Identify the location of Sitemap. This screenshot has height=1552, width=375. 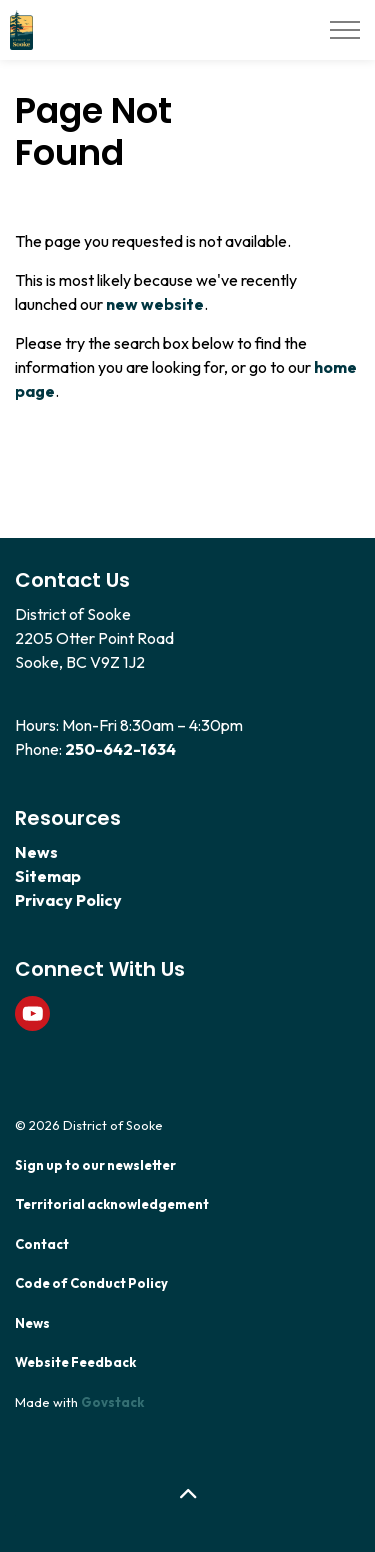
(48, 876).